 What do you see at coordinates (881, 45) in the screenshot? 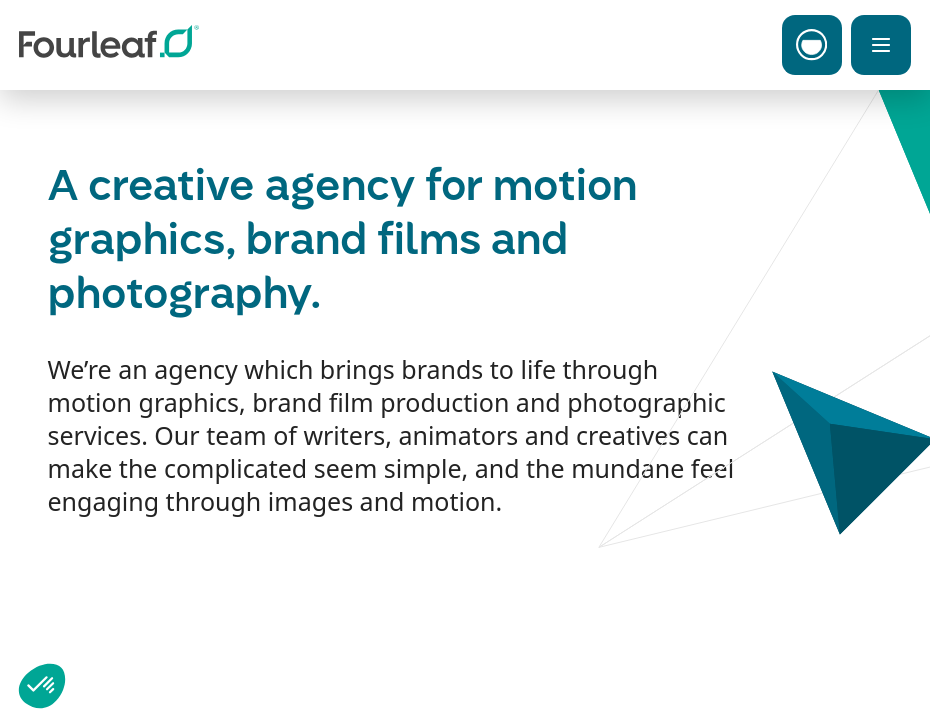
I see `[Toggle Menu]` at bounding box center [881, 45].